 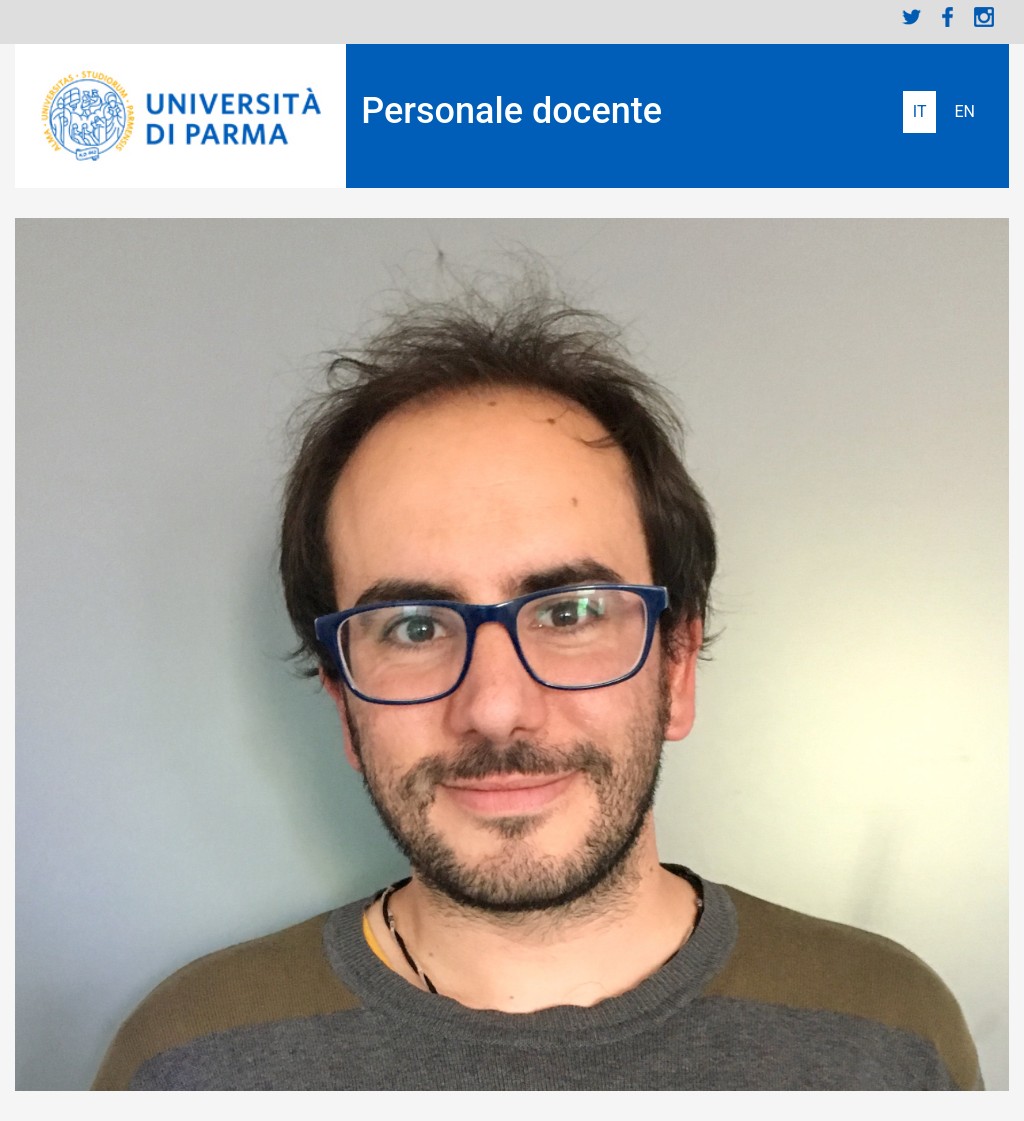 What do you see at coordinates (511, 111) in the screenshot?
I see `Personale docente` at bounding box center [511, 111].